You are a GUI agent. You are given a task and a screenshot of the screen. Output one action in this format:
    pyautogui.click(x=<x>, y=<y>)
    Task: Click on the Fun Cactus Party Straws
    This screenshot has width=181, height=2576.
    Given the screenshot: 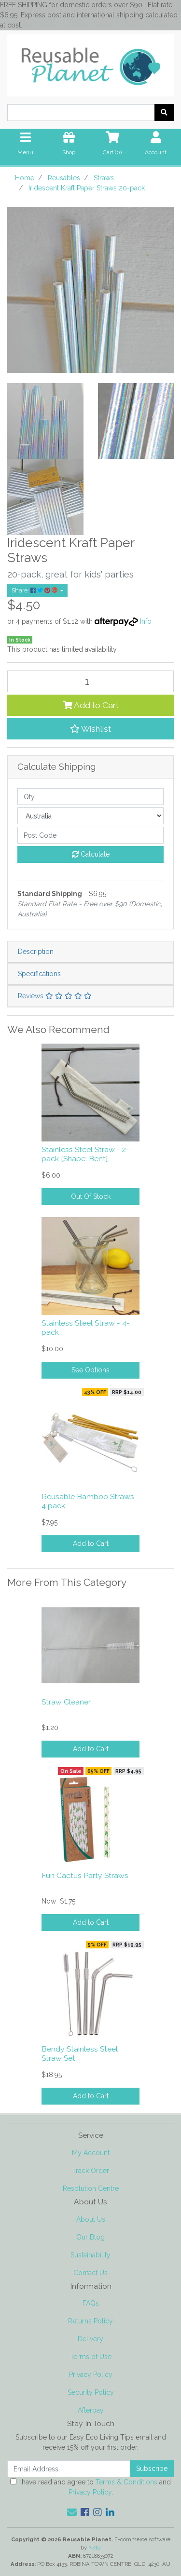 What is the action you would take?
    pyautogui.click(x=85, y=1875)
    